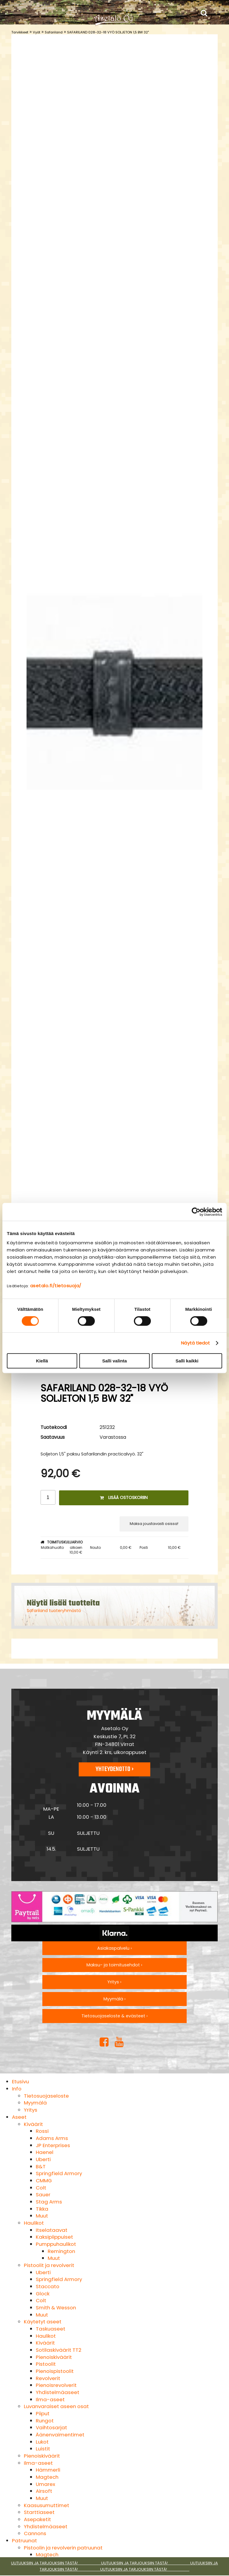 This screenshot has width=229, height=2576. Describe the element at coordinates (114, 2016) in the screenshot. I see `Tietosuojaseloste & evästeet ›` at that location.